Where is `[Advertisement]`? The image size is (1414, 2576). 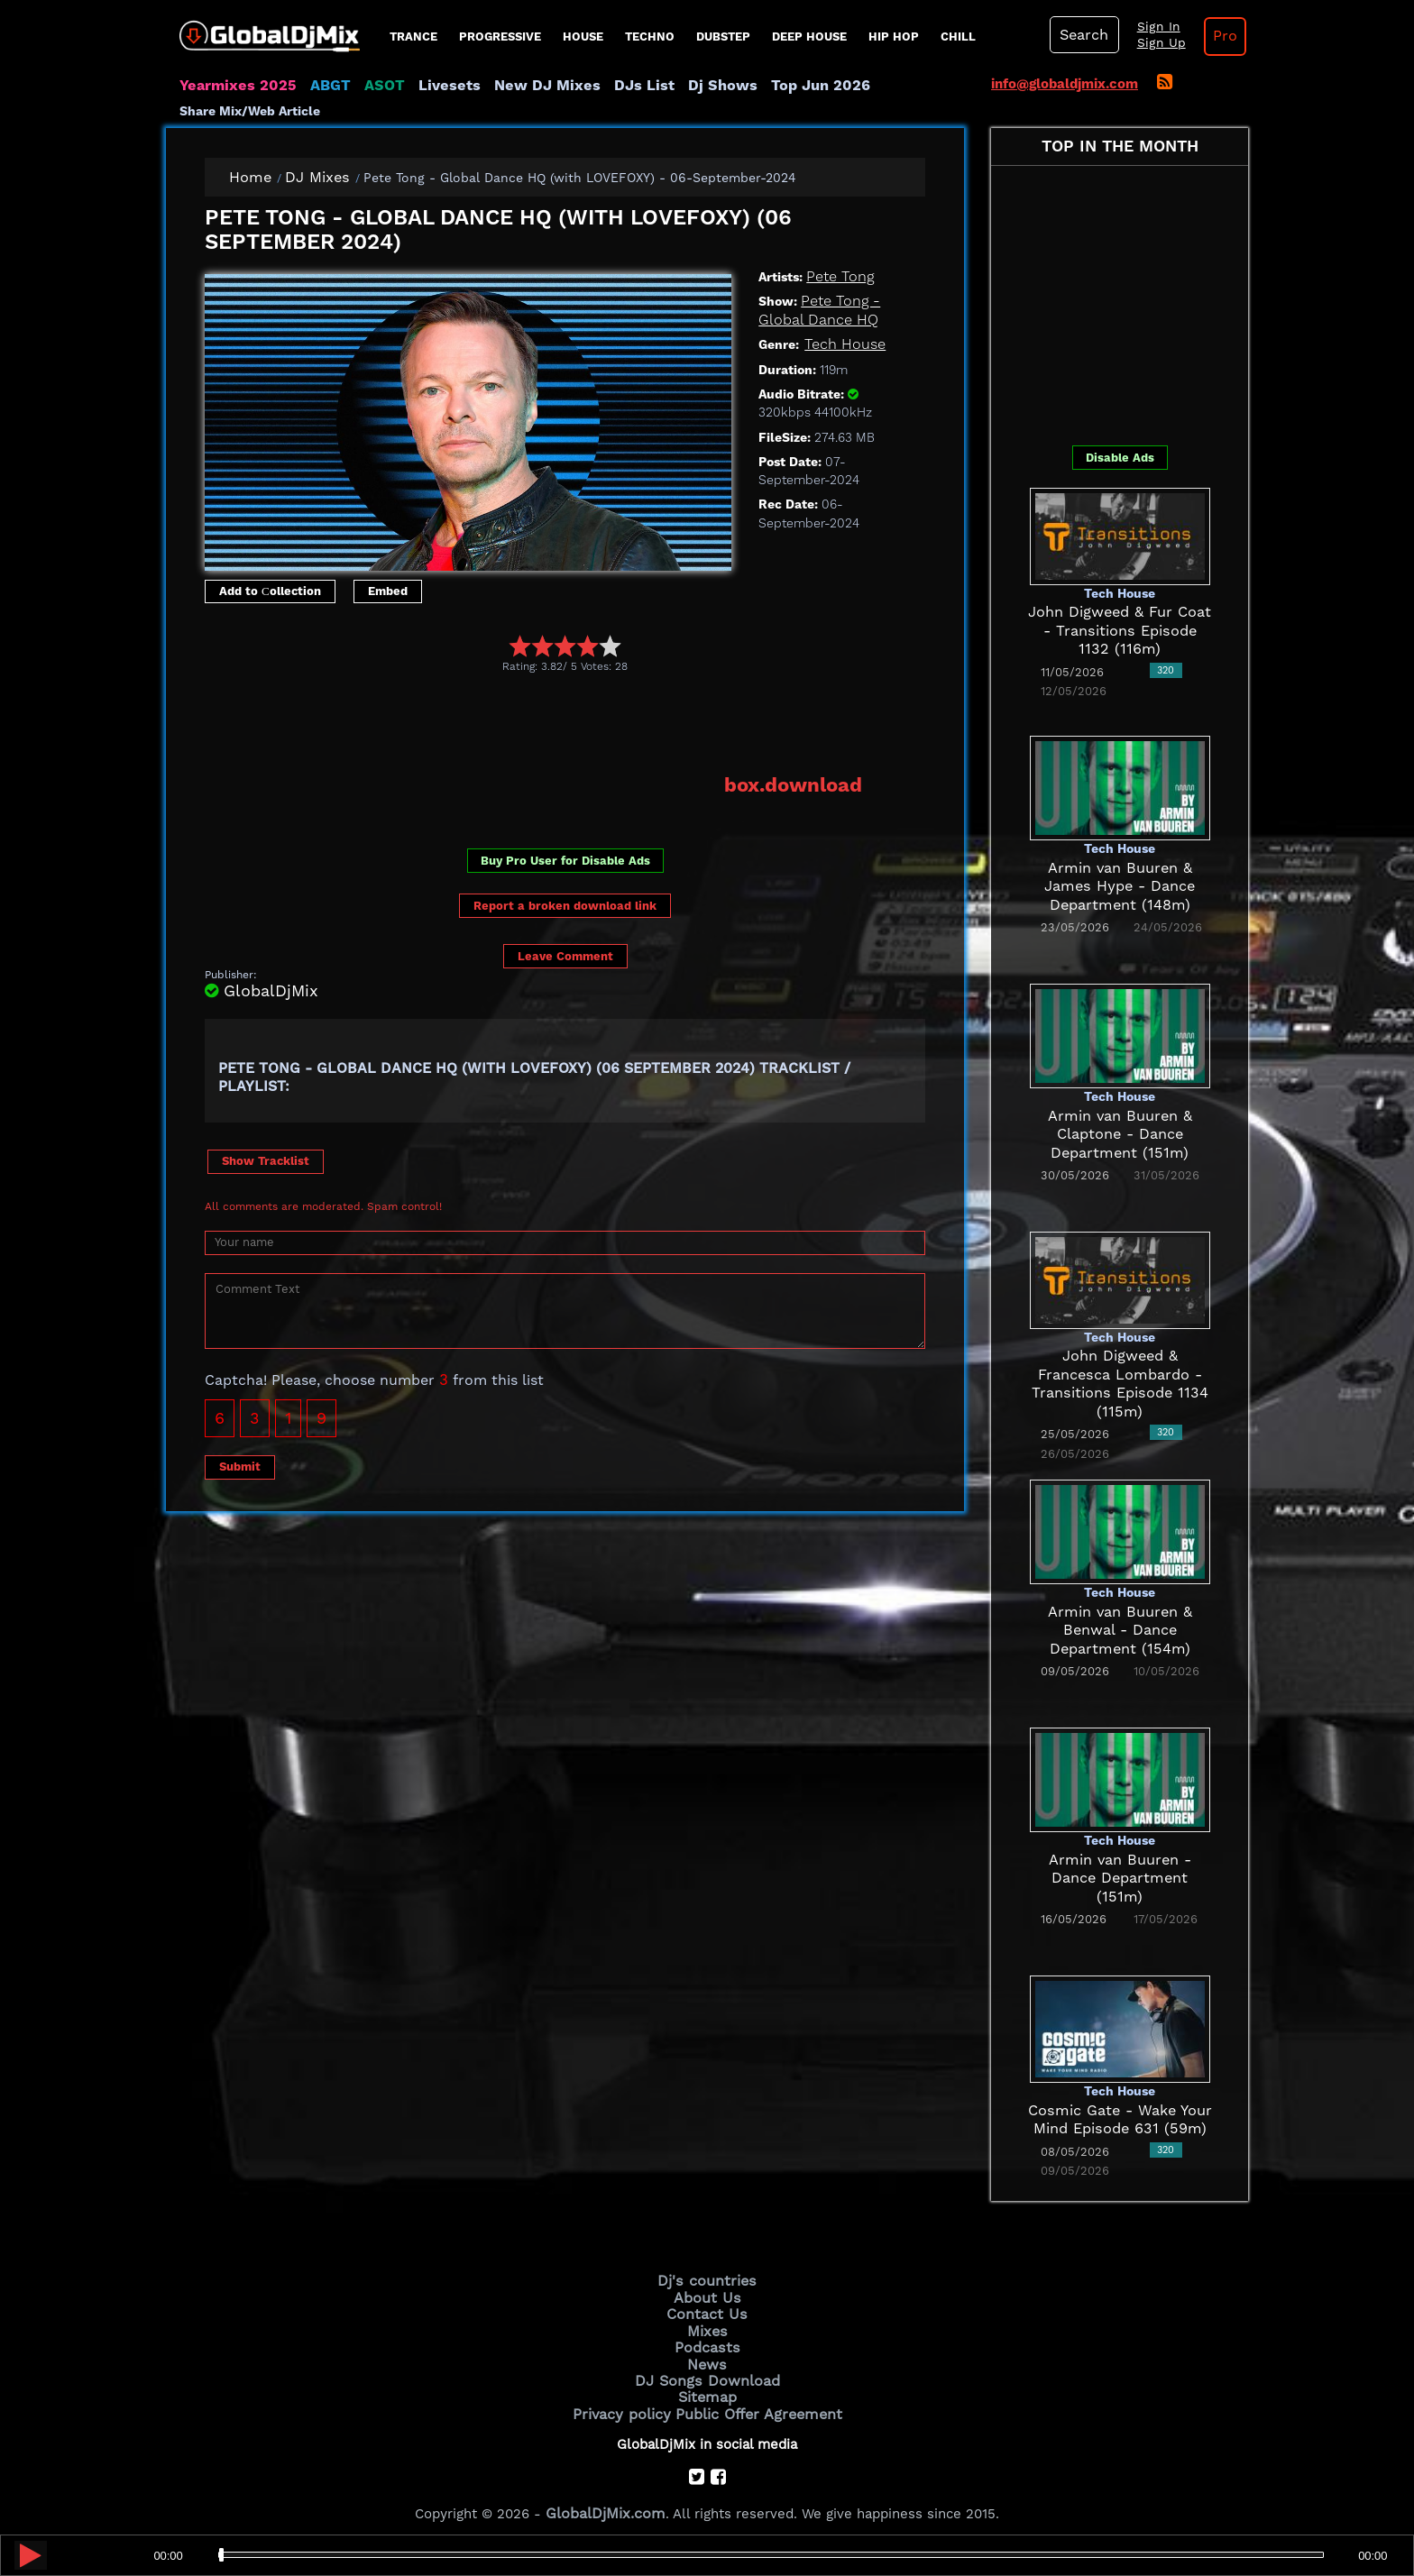 [Advertisement] is located at coordinates (533, 722).